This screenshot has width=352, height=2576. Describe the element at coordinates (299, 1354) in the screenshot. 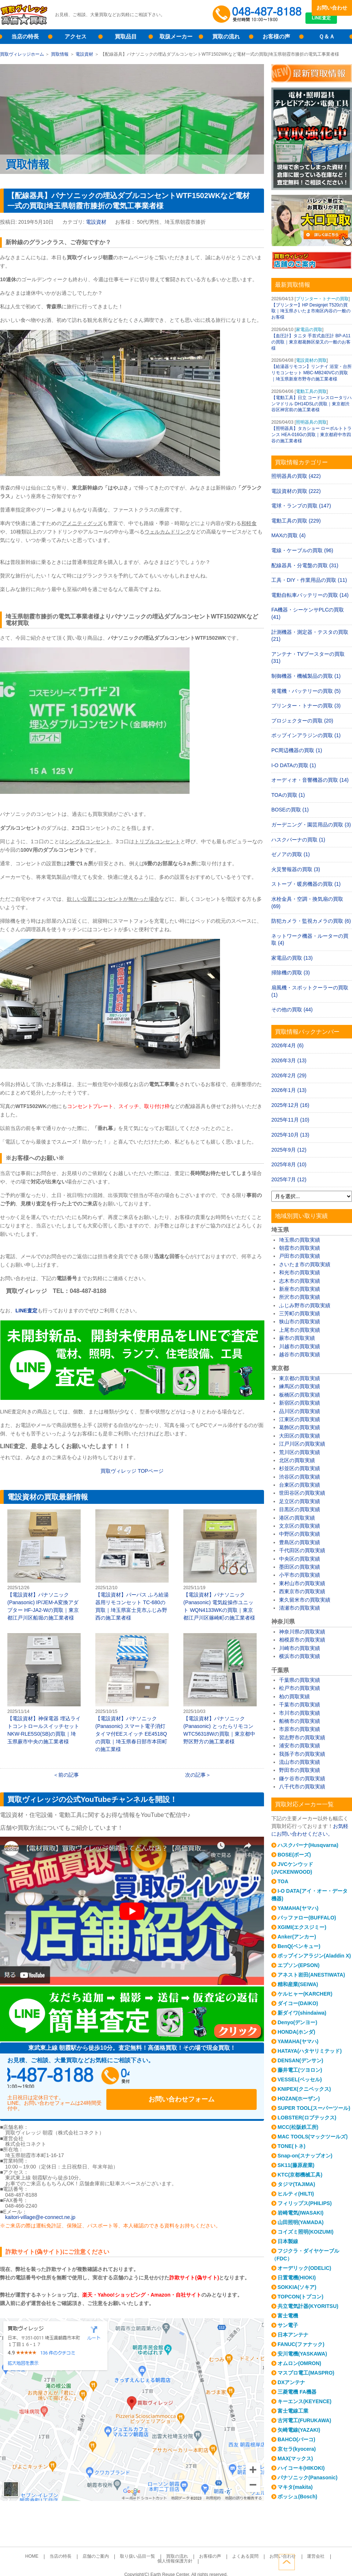

I see `越谷市の買取実績` at that location.